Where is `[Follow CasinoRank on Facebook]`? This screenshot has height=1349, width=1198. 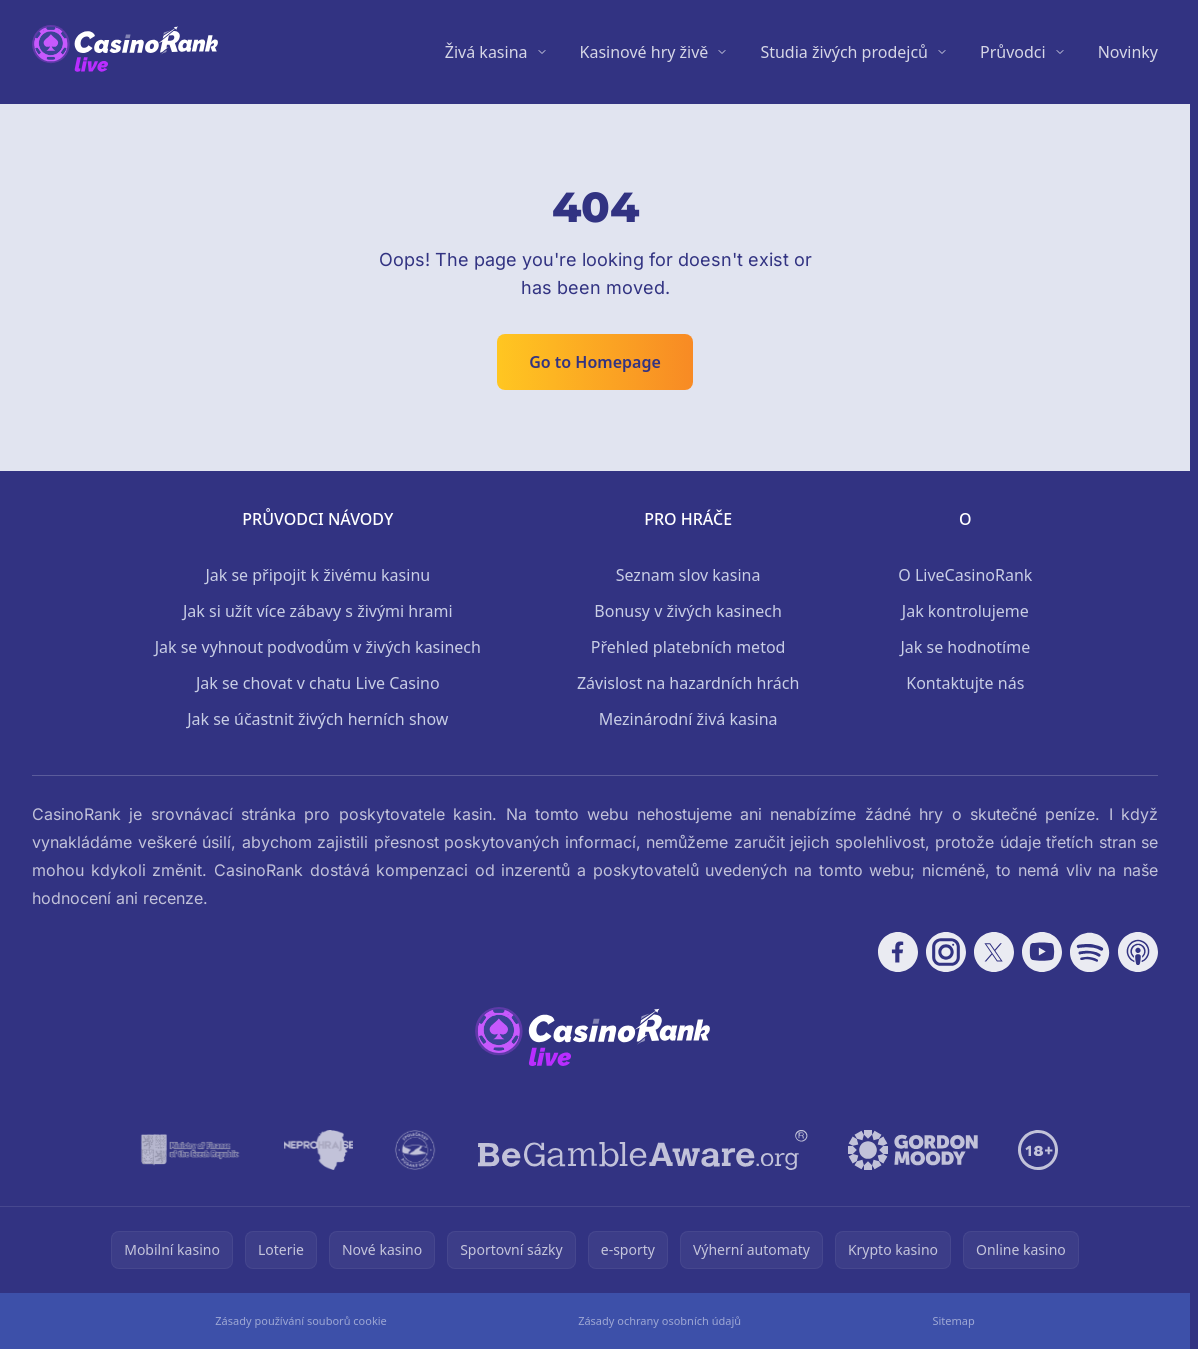 [Follow CasinoRank on Facebook] is located at coordinates (898, 952).